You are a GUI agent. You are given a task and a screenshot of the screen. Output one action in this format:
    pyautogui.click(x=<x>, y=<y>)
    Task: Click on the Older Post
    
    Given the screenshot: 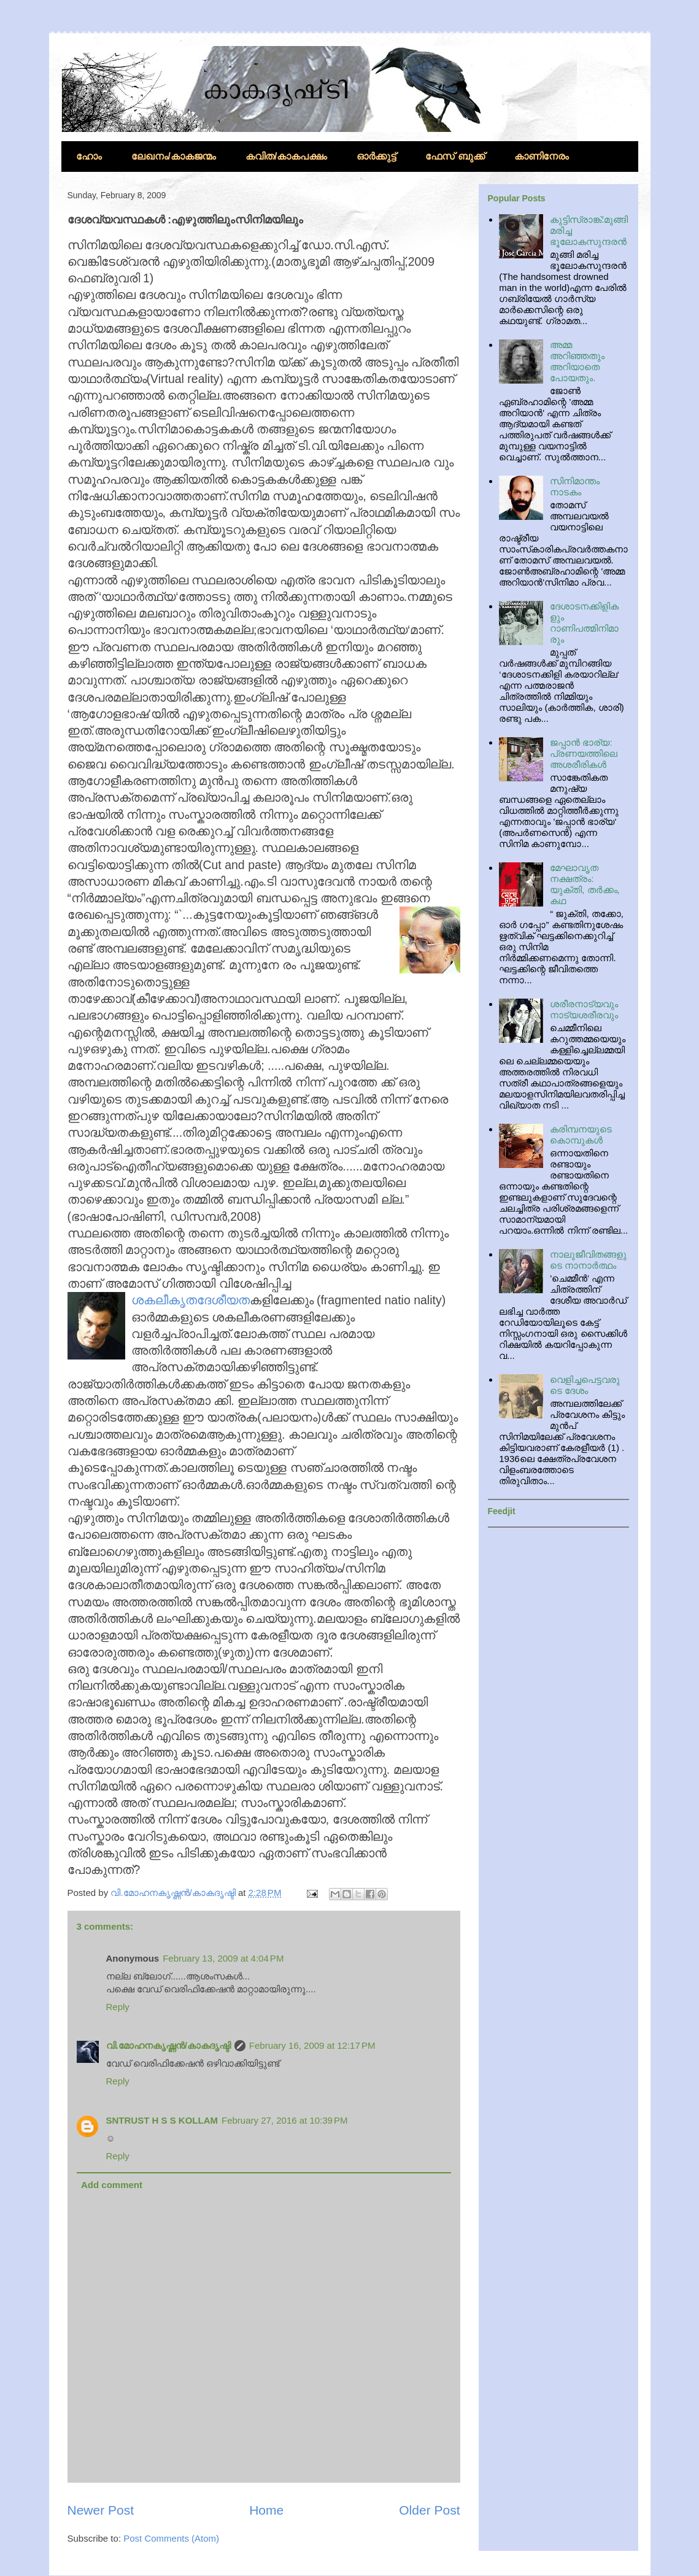 What is the action you would take?
    pyautogui.click(x=429, y=2510)
    